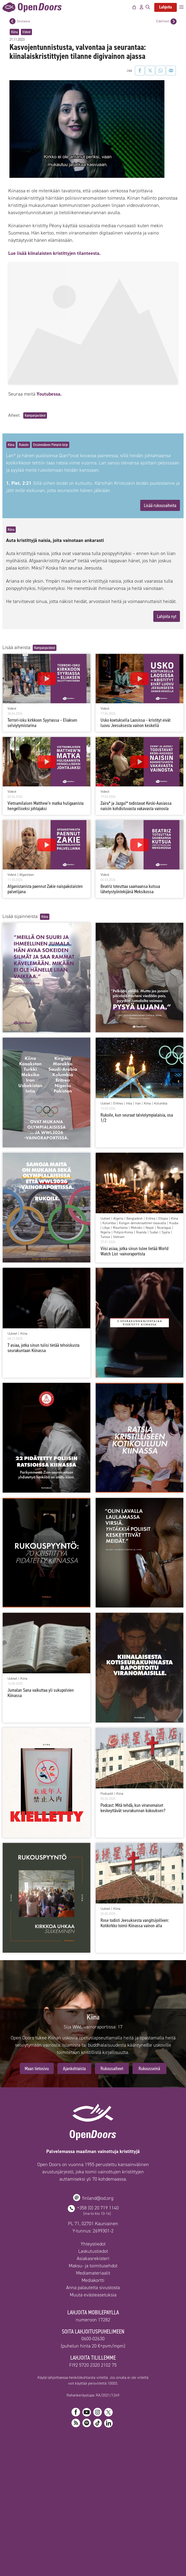  Describe the element at coordinates (120, 1350) in the screenshot. I see `Mauritania` at that location.